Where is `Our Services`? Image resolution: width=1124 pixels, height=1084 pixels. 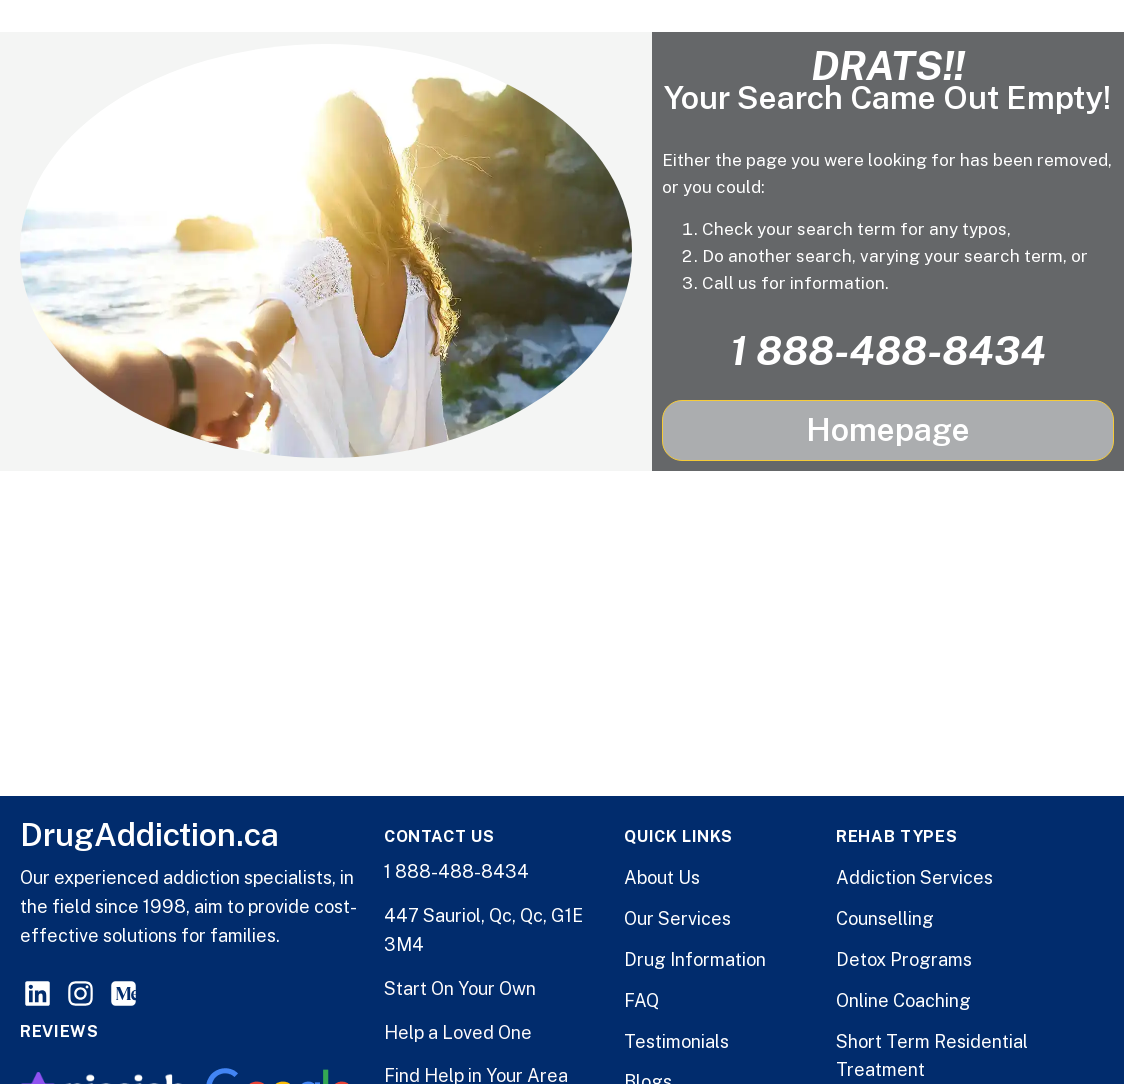 Our Services is located at coordinates (677, 918).